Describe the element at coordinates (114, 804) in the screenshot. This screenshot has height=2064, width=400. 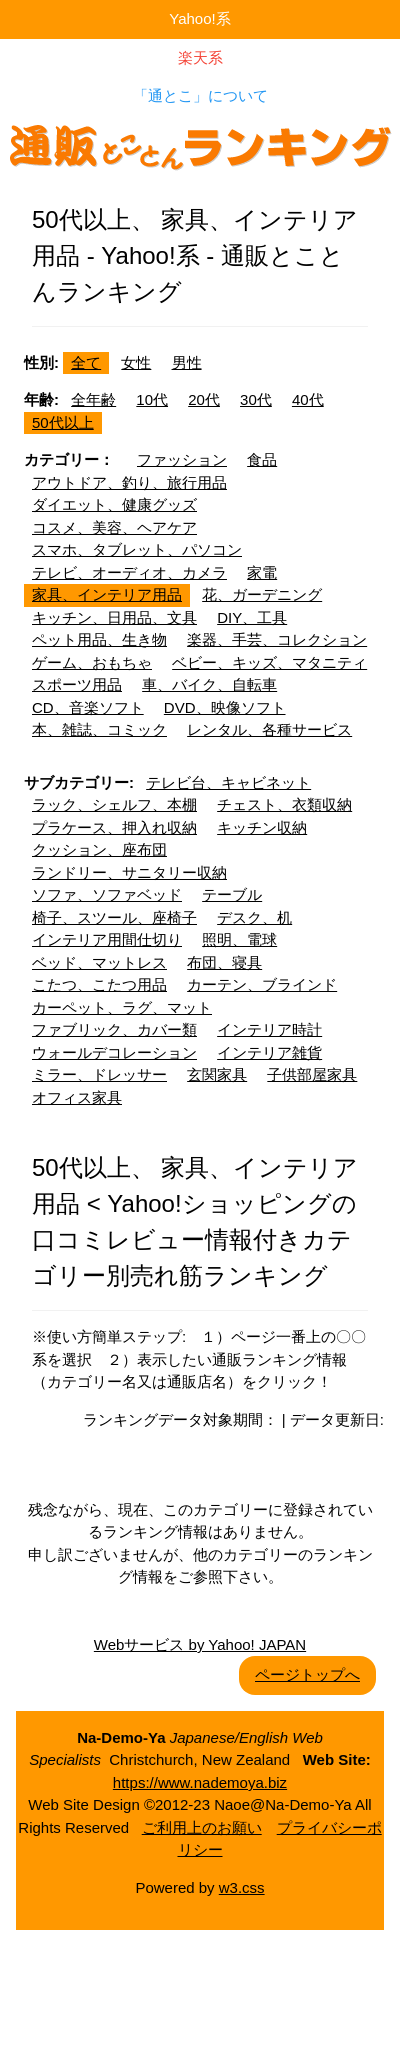
I see `ラック、シェルフ、本棚` at that location.